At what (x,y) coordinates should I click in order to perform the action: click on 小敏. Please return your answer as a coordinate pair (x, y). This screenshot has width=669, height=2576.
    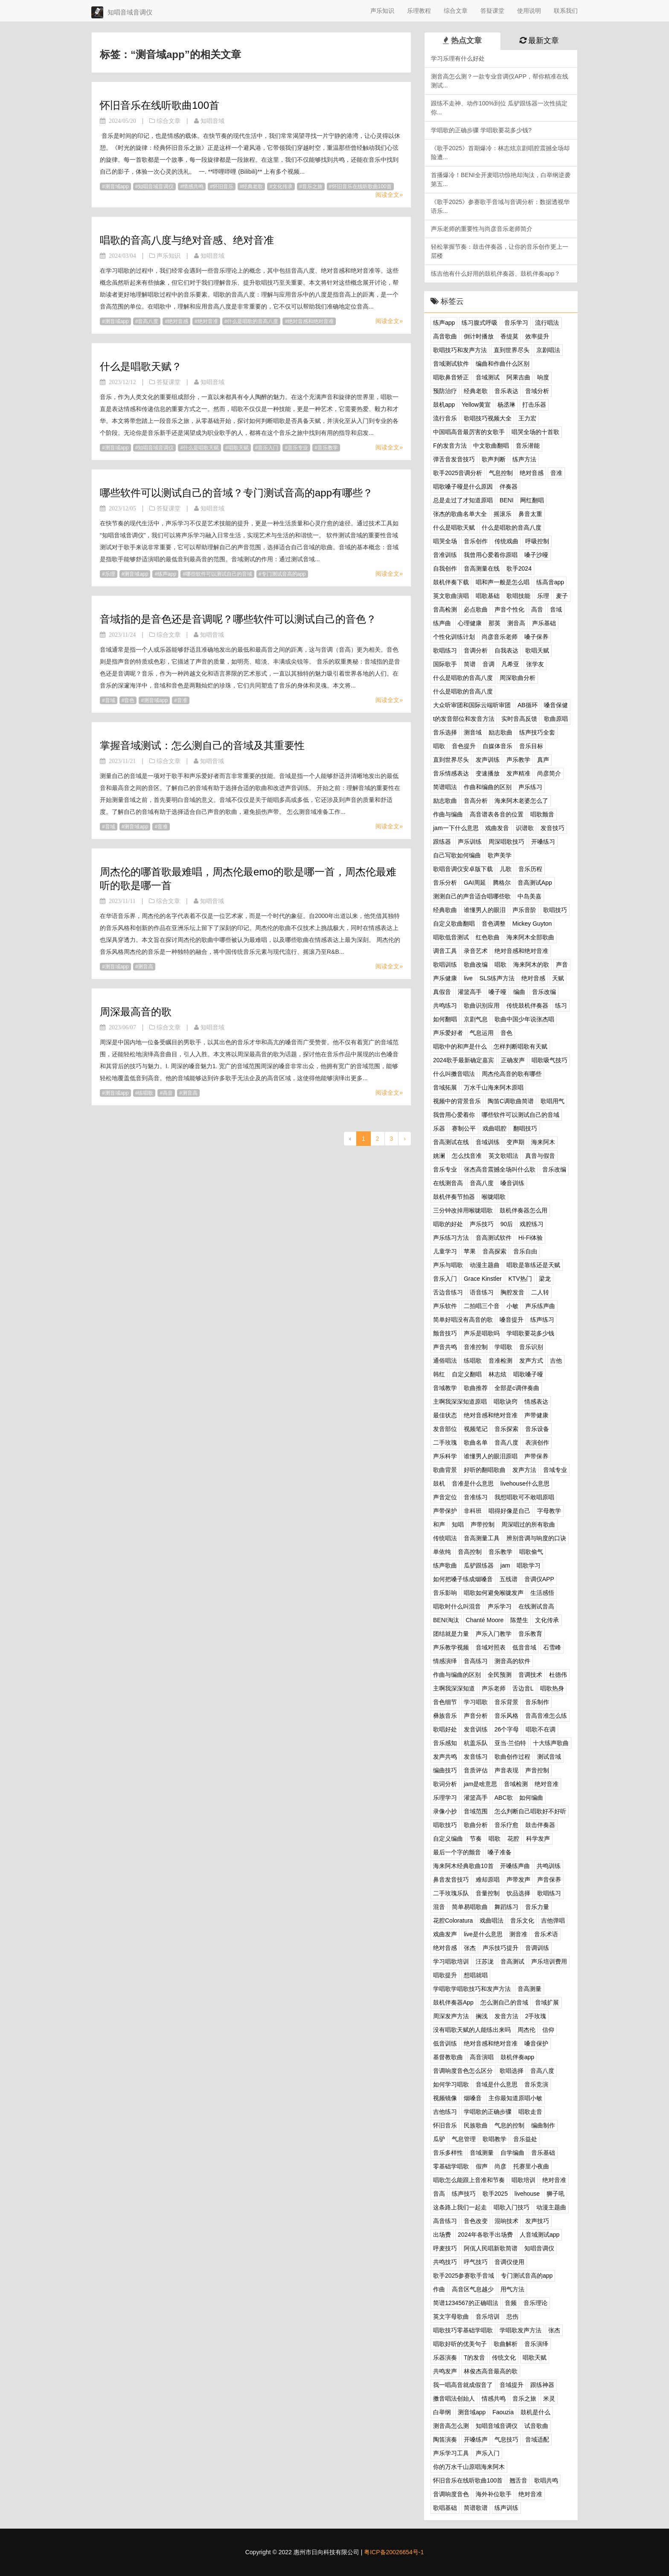
    Looking at the image, I should click on (512, 1306).